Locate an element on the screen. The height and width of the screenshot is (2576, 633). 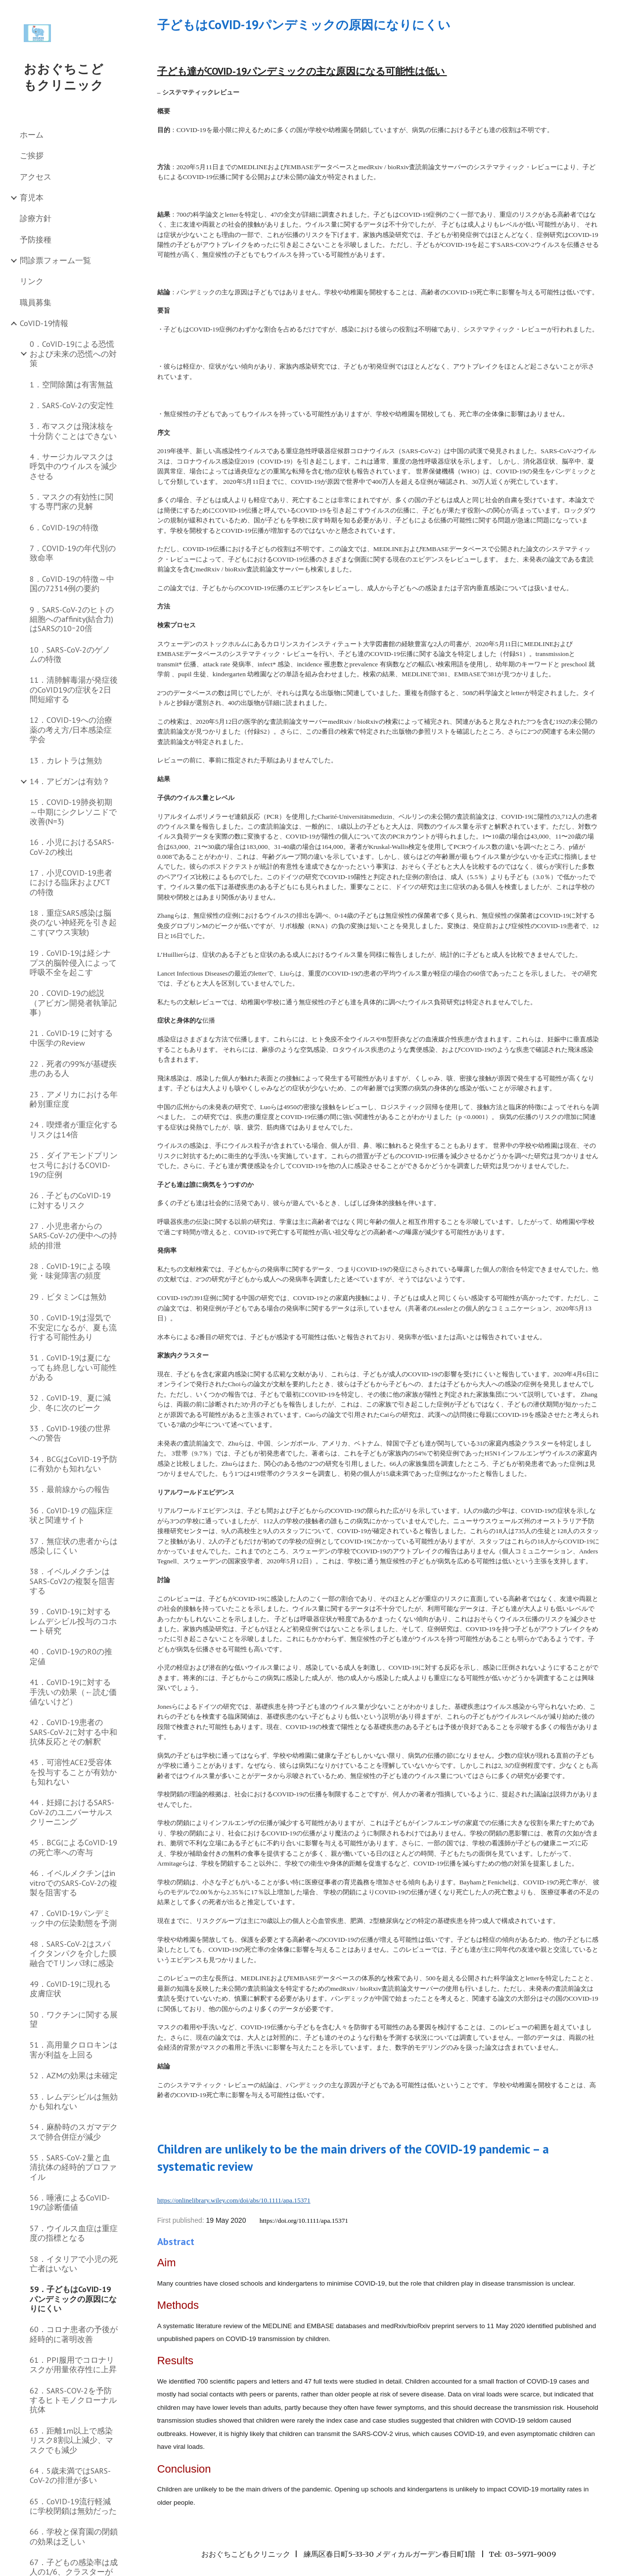
13．カレトラは無効 [link] is located at coordinates (66, 760).